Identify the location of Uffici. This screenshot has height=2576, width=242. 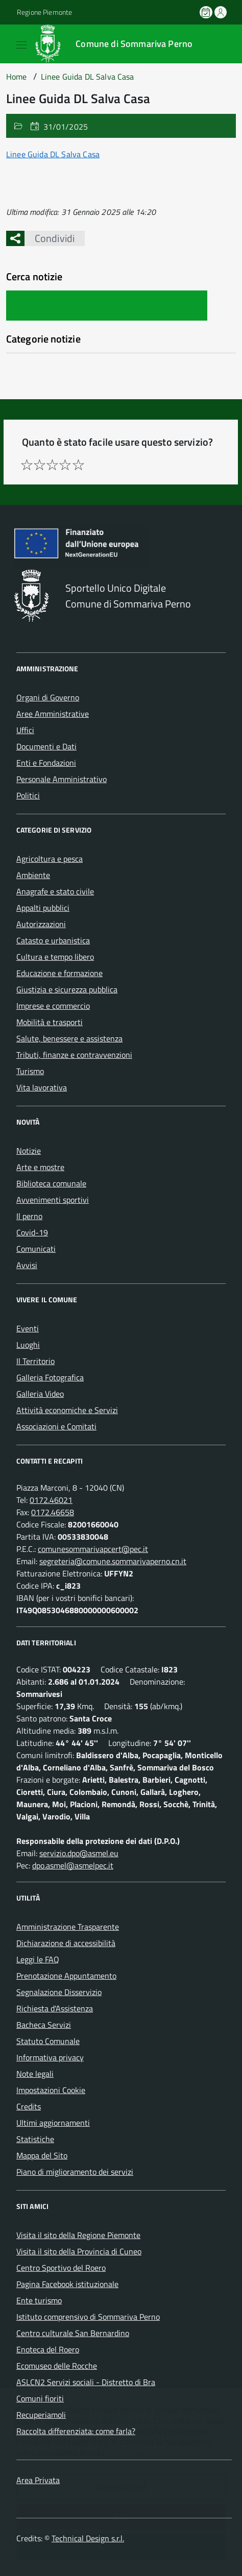
(25, 730).